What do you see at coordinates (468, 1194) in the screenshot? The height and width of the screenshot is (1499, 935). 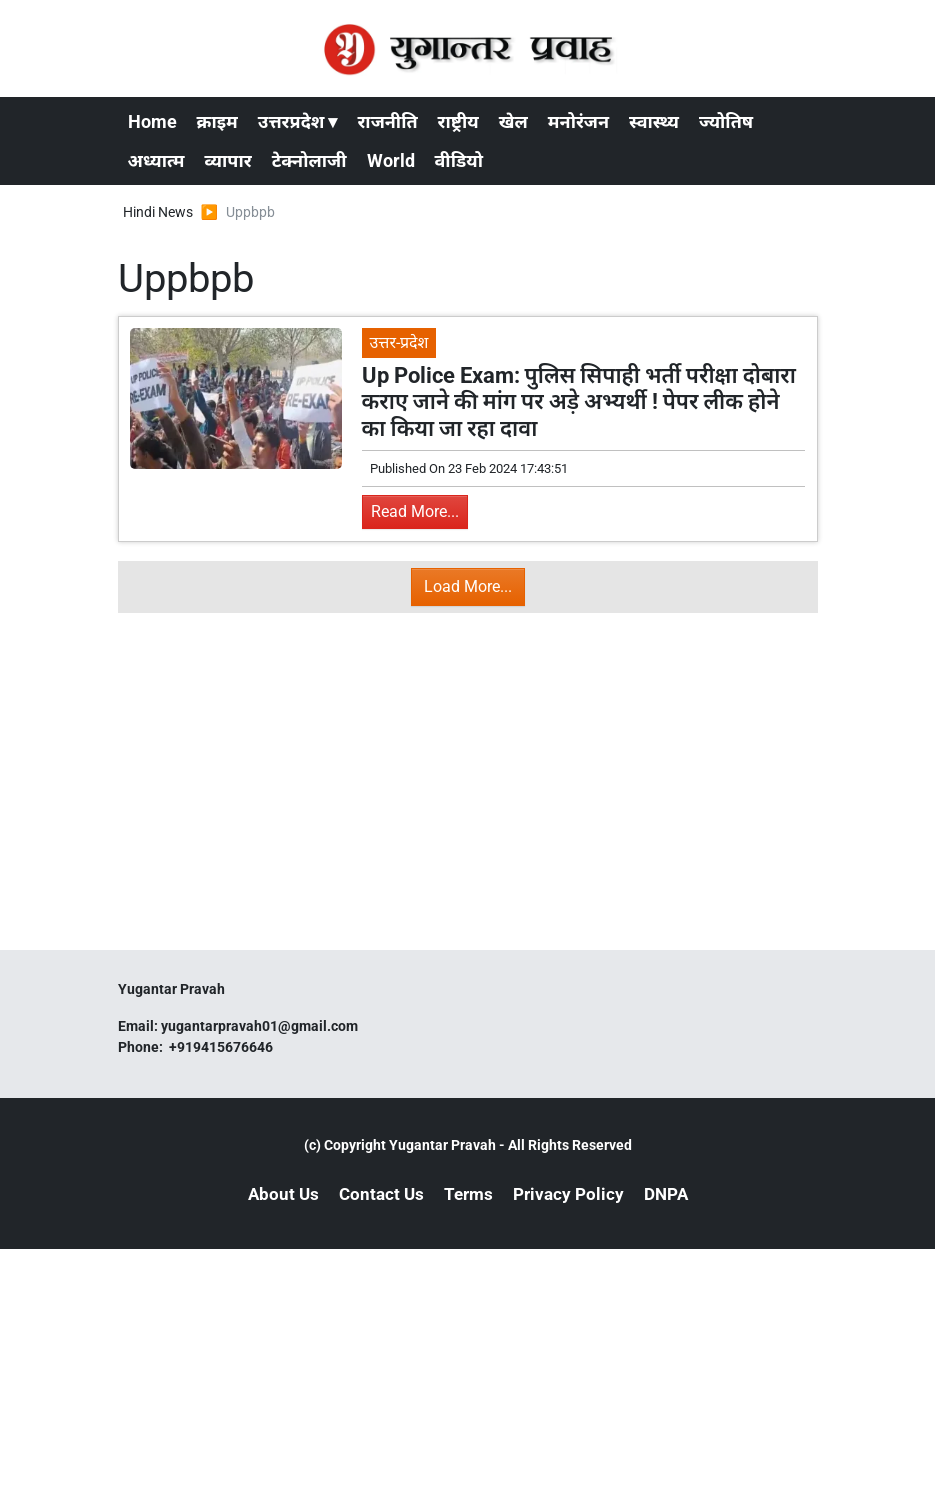 I see `Terms` at bounding box center [468, 1194].